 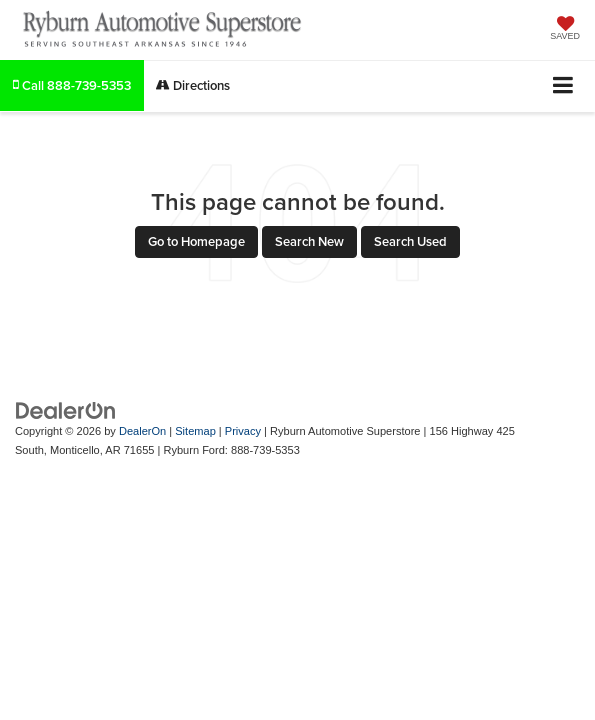 I want to click on Privacy, so click(x=243, y=431).